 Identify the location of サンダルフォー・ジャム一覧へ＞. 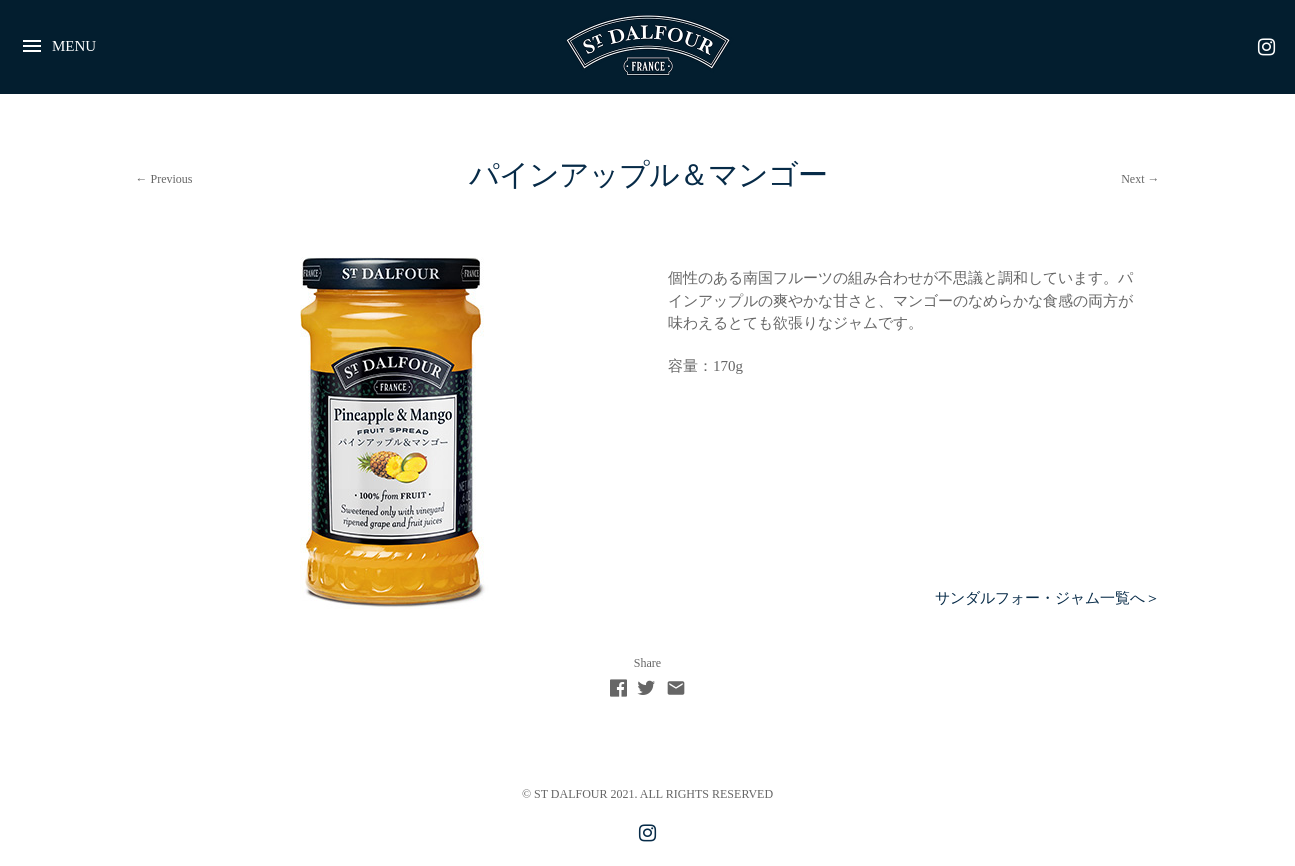
(1047, 598).